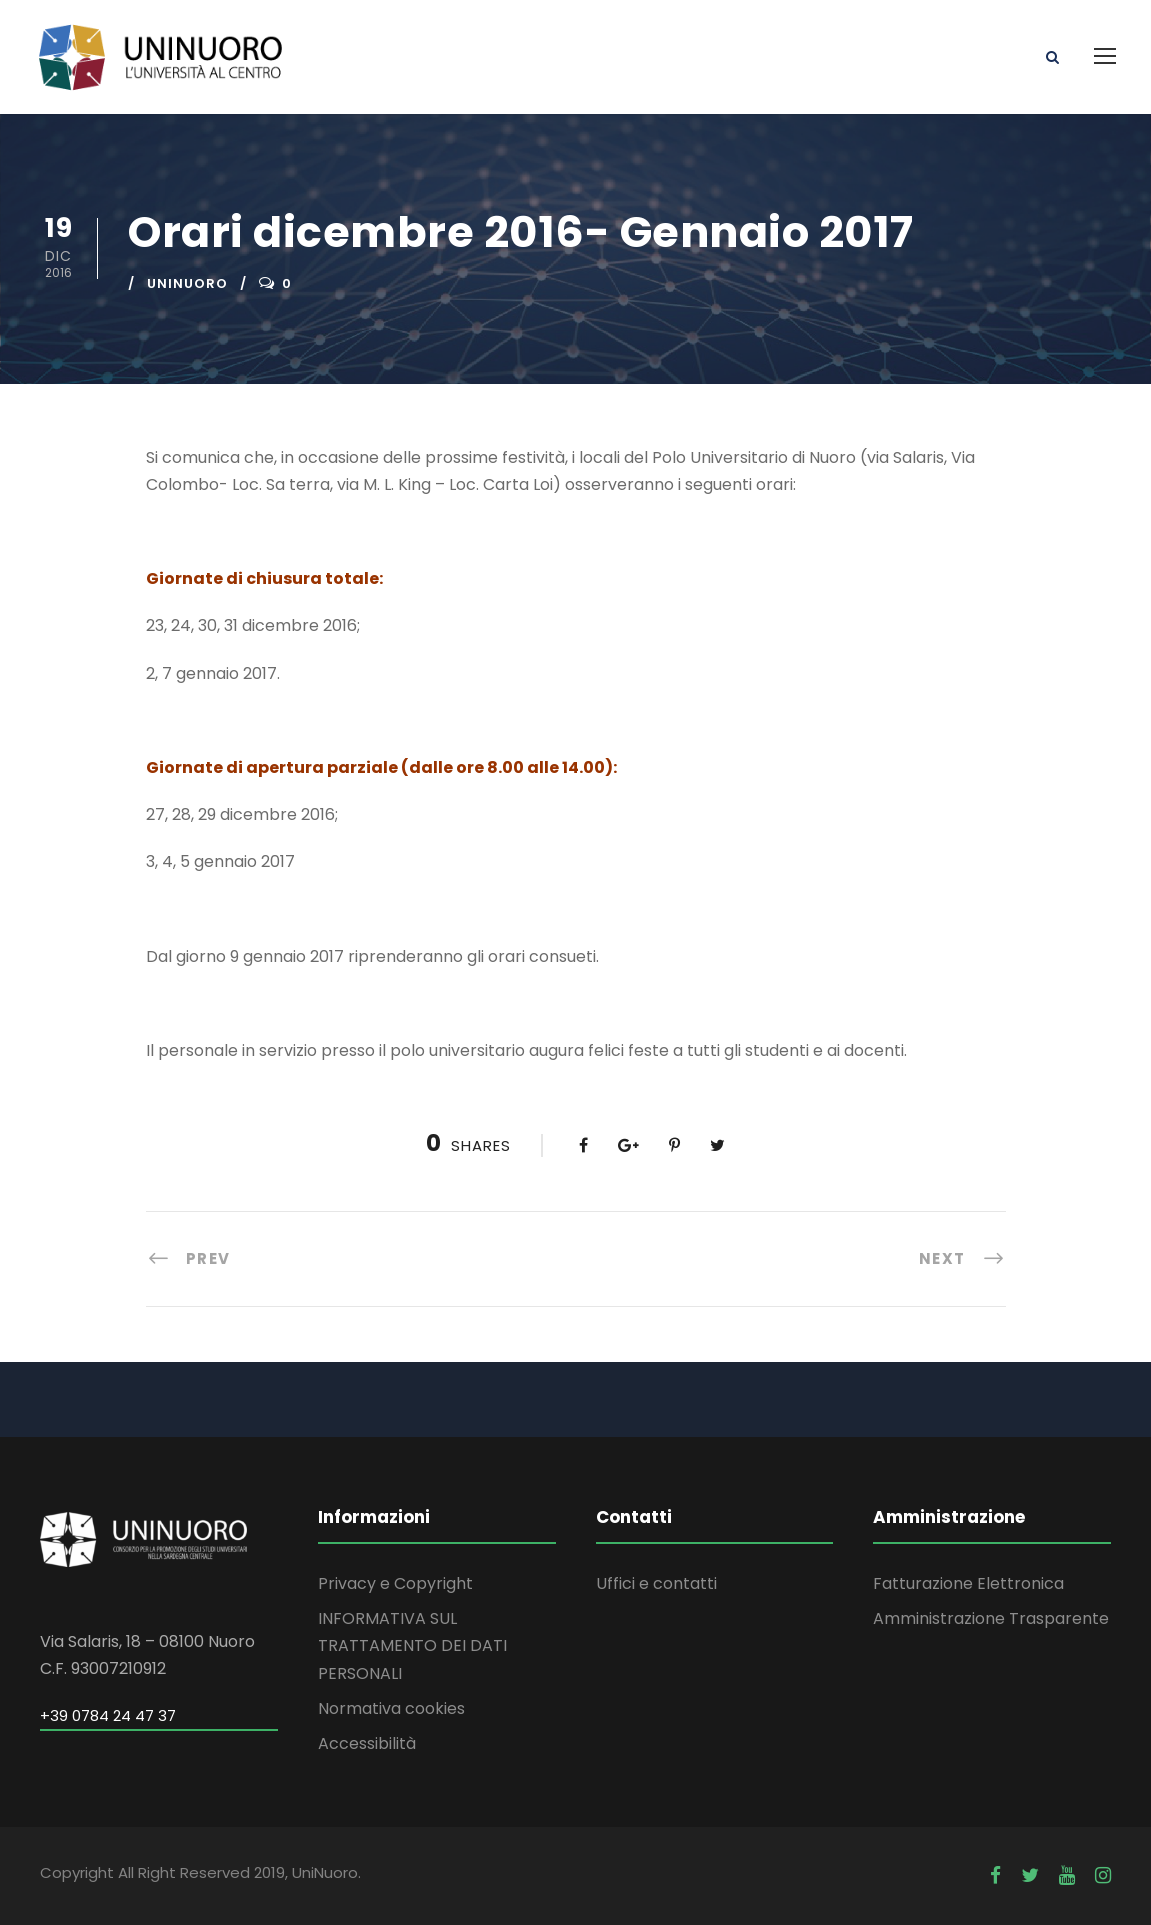 This screenshot has height=1925, width=1151. I want to click on Privacy e Copyright, so click(395, 1583).